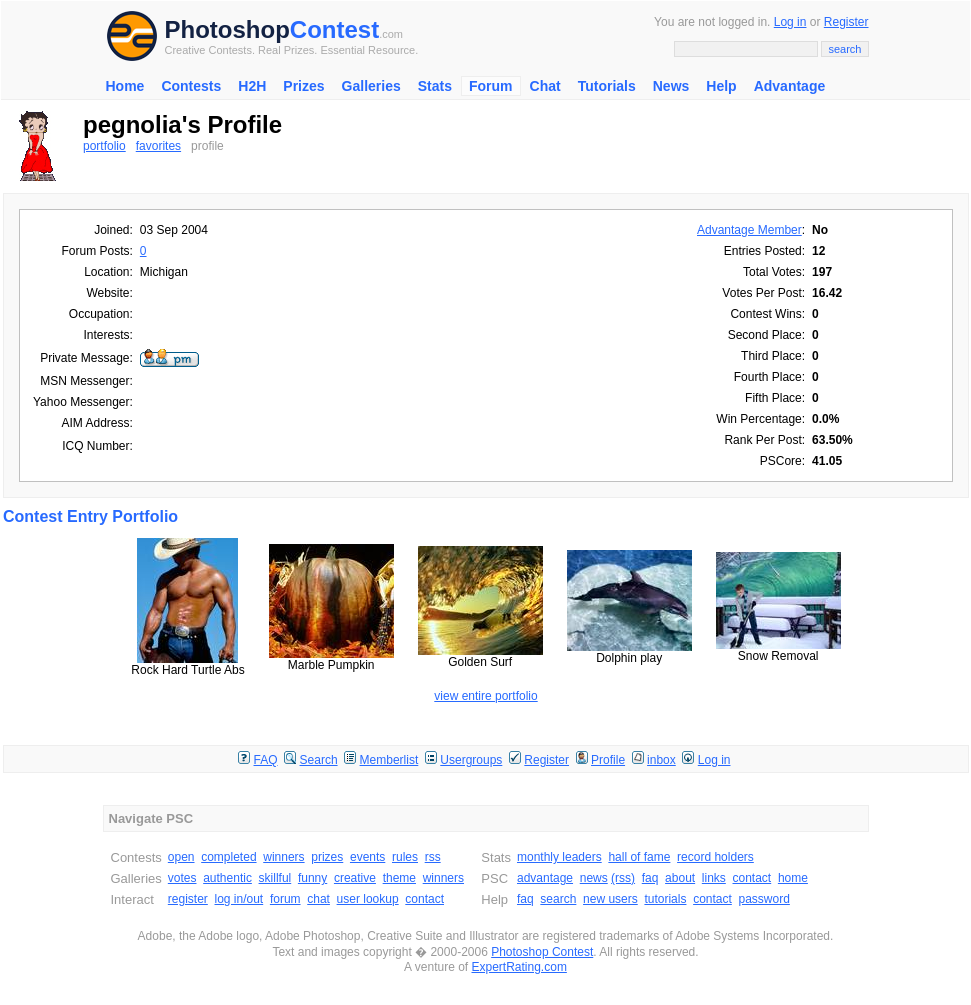 The height and width of the screenshot is (1005, 971). What do you see at coordinates (405, 857) in the screenshot?
I see `rules` at bounding box center [405, 857].